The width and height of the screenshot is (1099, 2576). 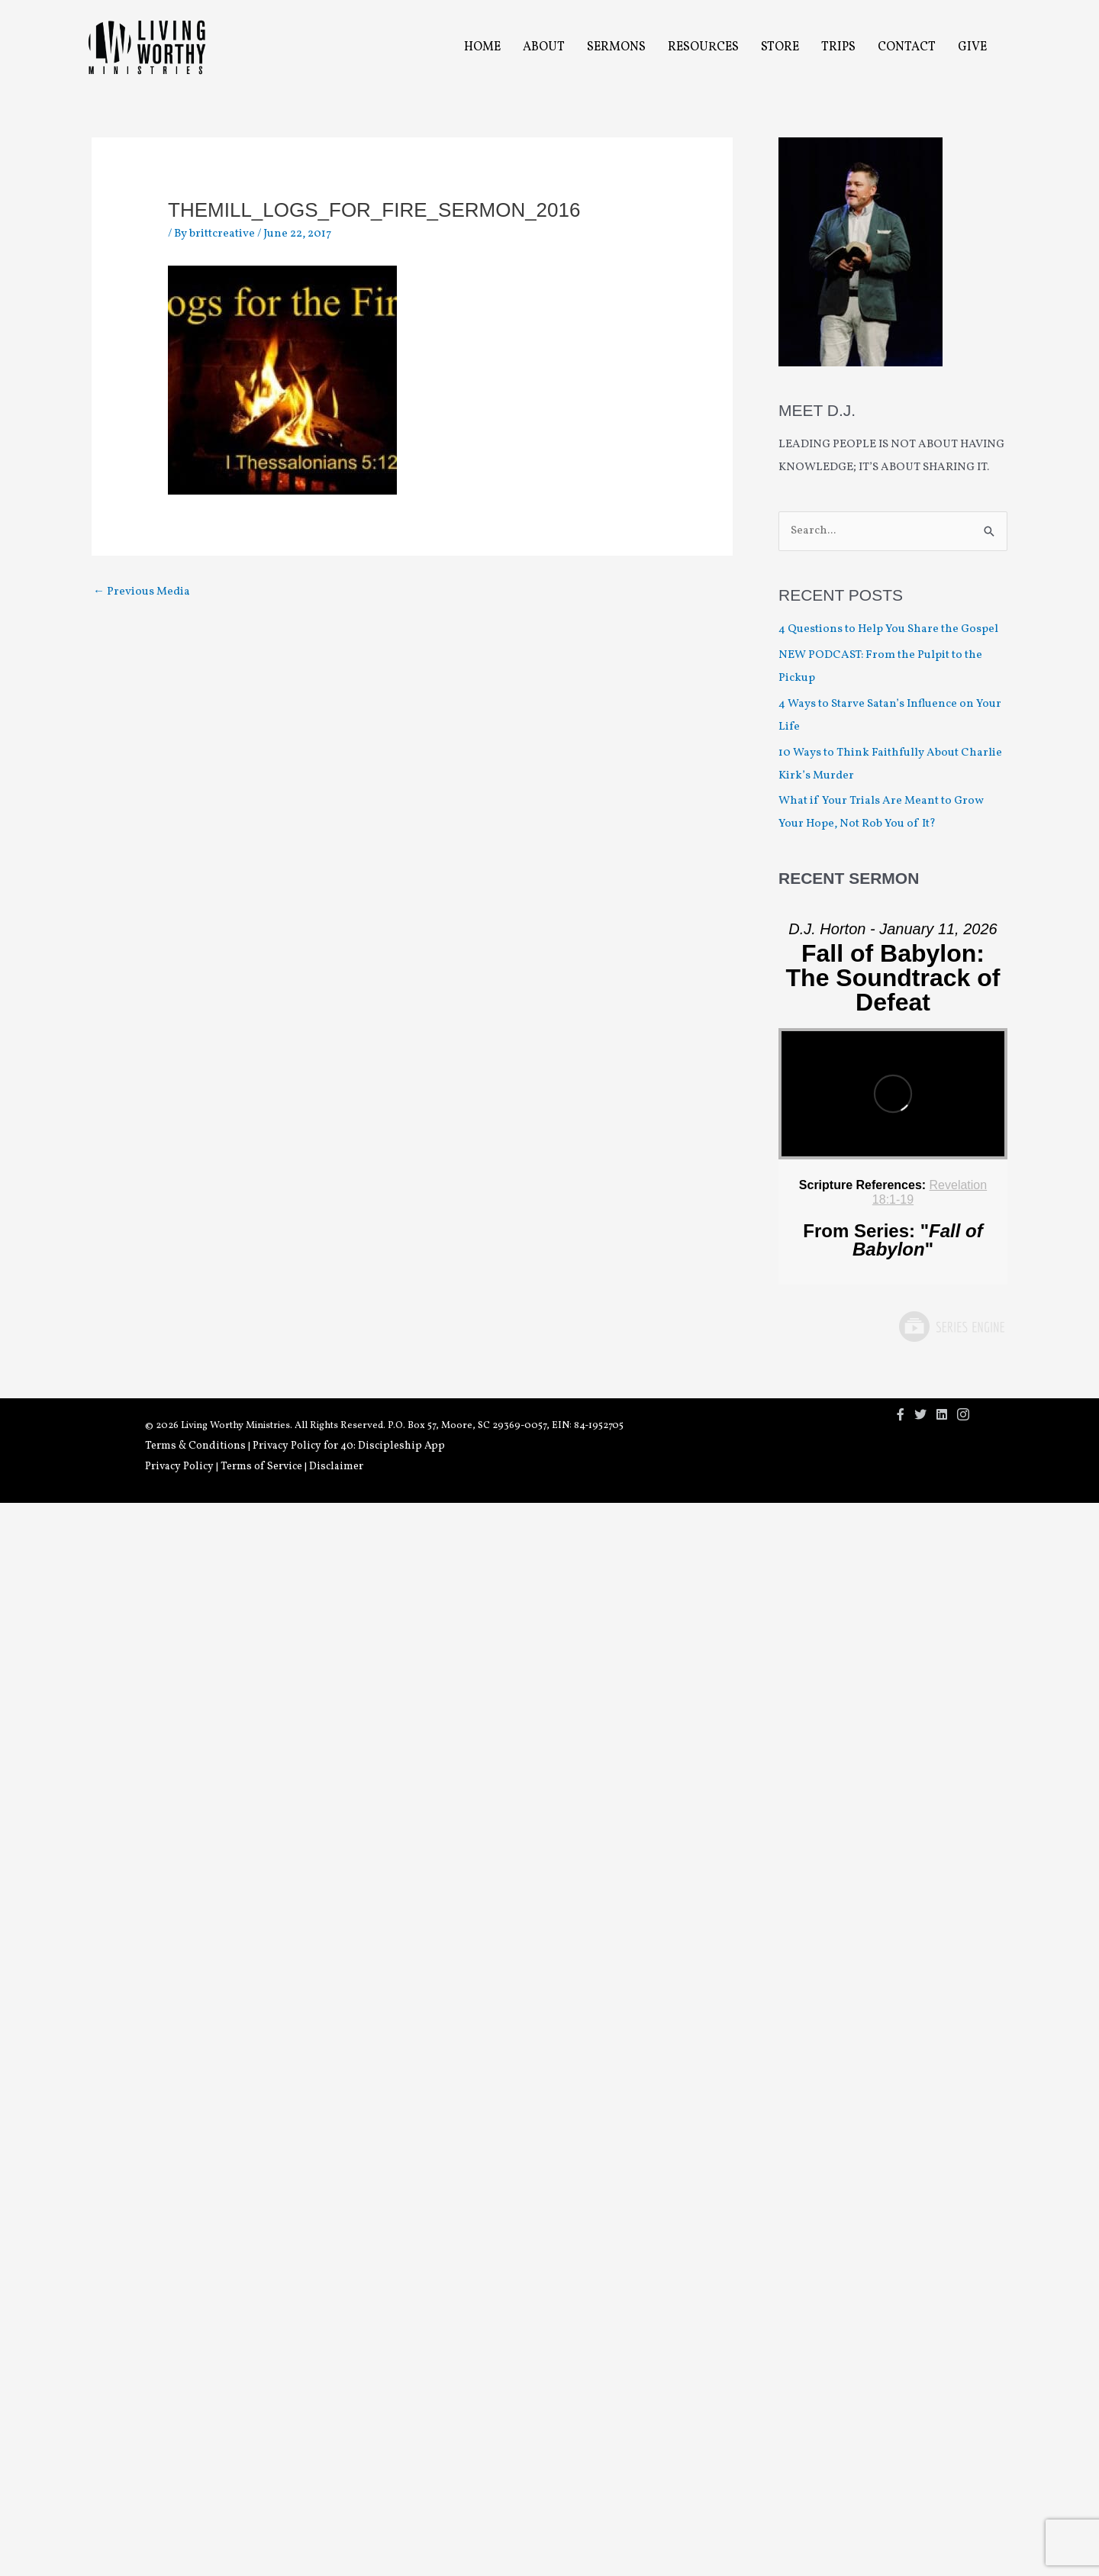 What do you see at coordinates (349, 1446) in the screenshot?
I see `Privacy Policy for 40: Discipleship App` at bounding box center [349, 1446].